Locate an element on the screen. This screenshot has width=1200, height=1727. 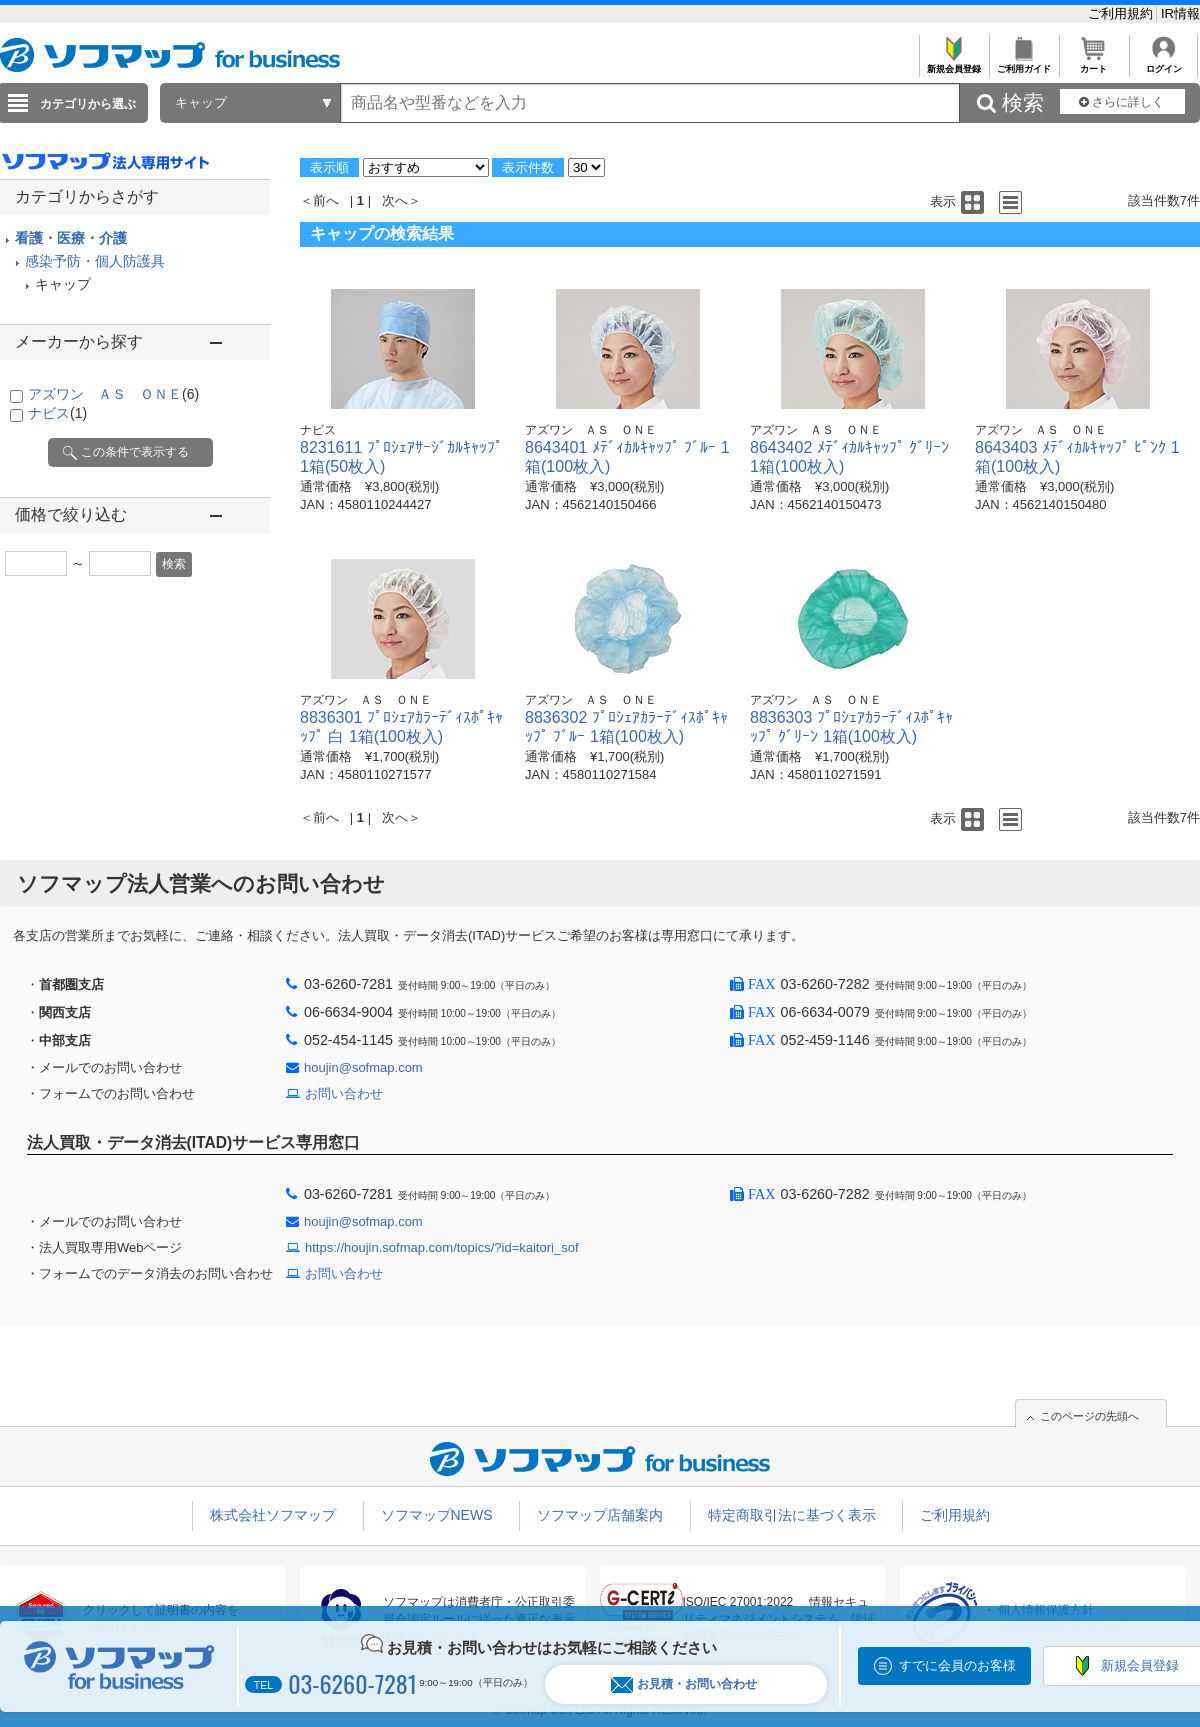
新規会員登録 is located at coordinates (953, 63).